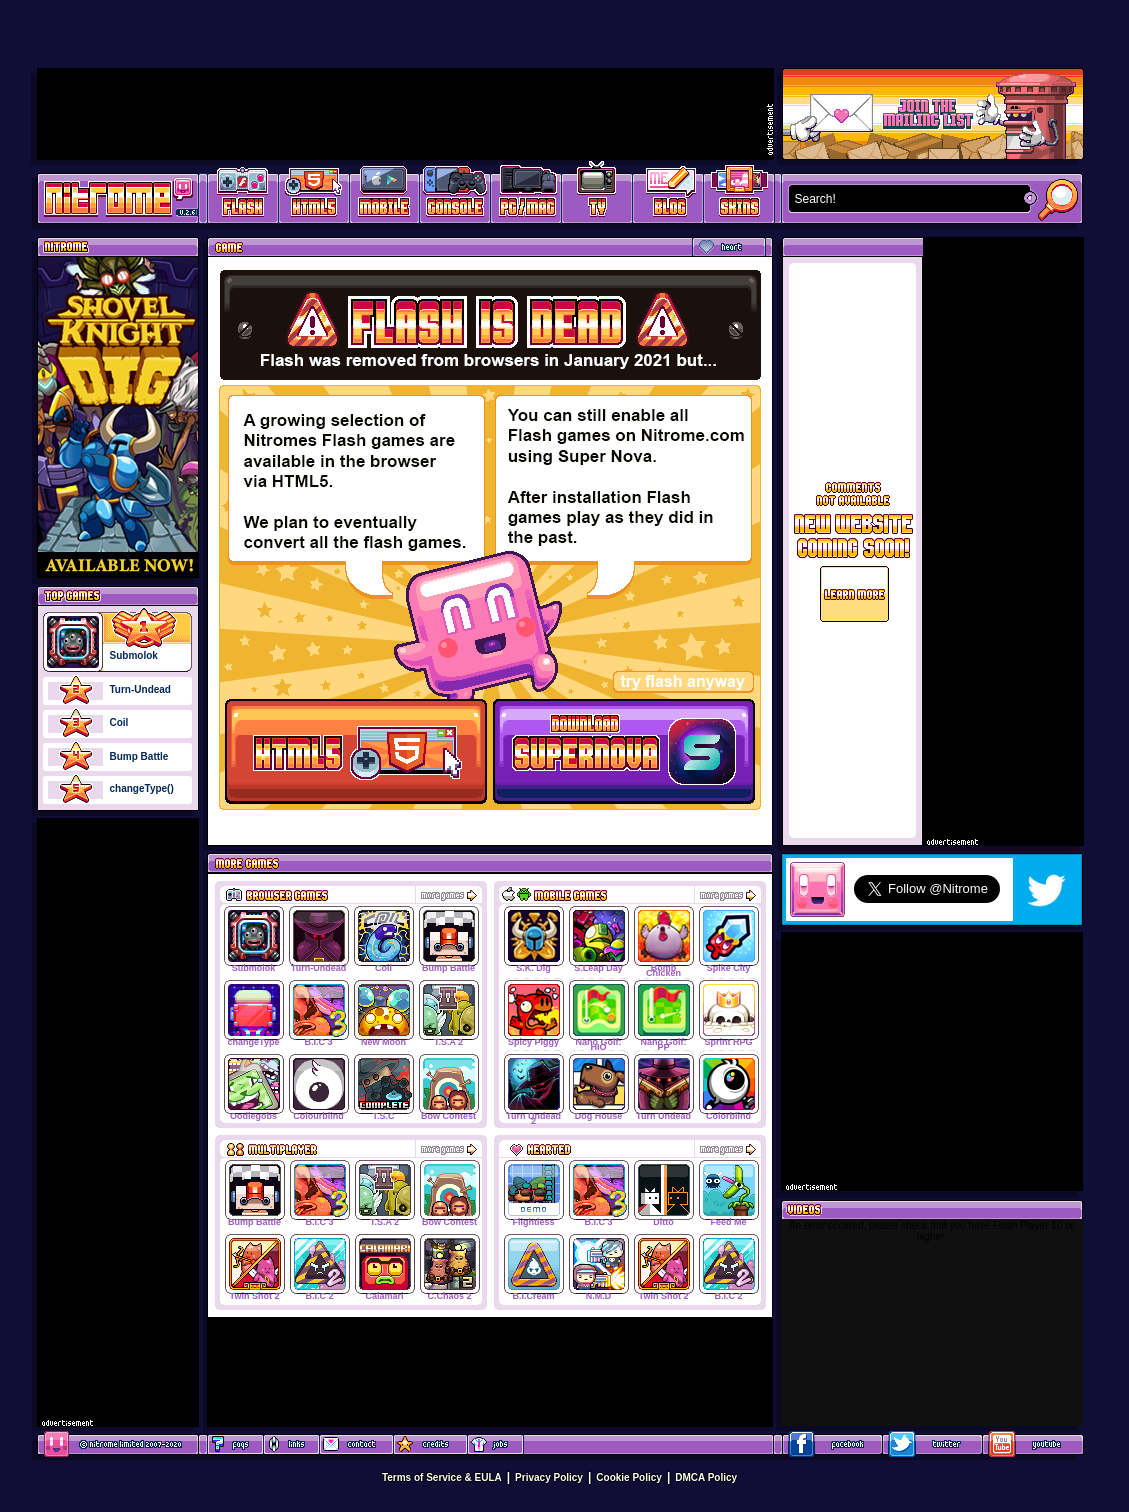 This screenshot has width=1129, height=1512. Describe the element at coordinates (455, 195) in the screenshot. I see `Latest Console Games` at that location.